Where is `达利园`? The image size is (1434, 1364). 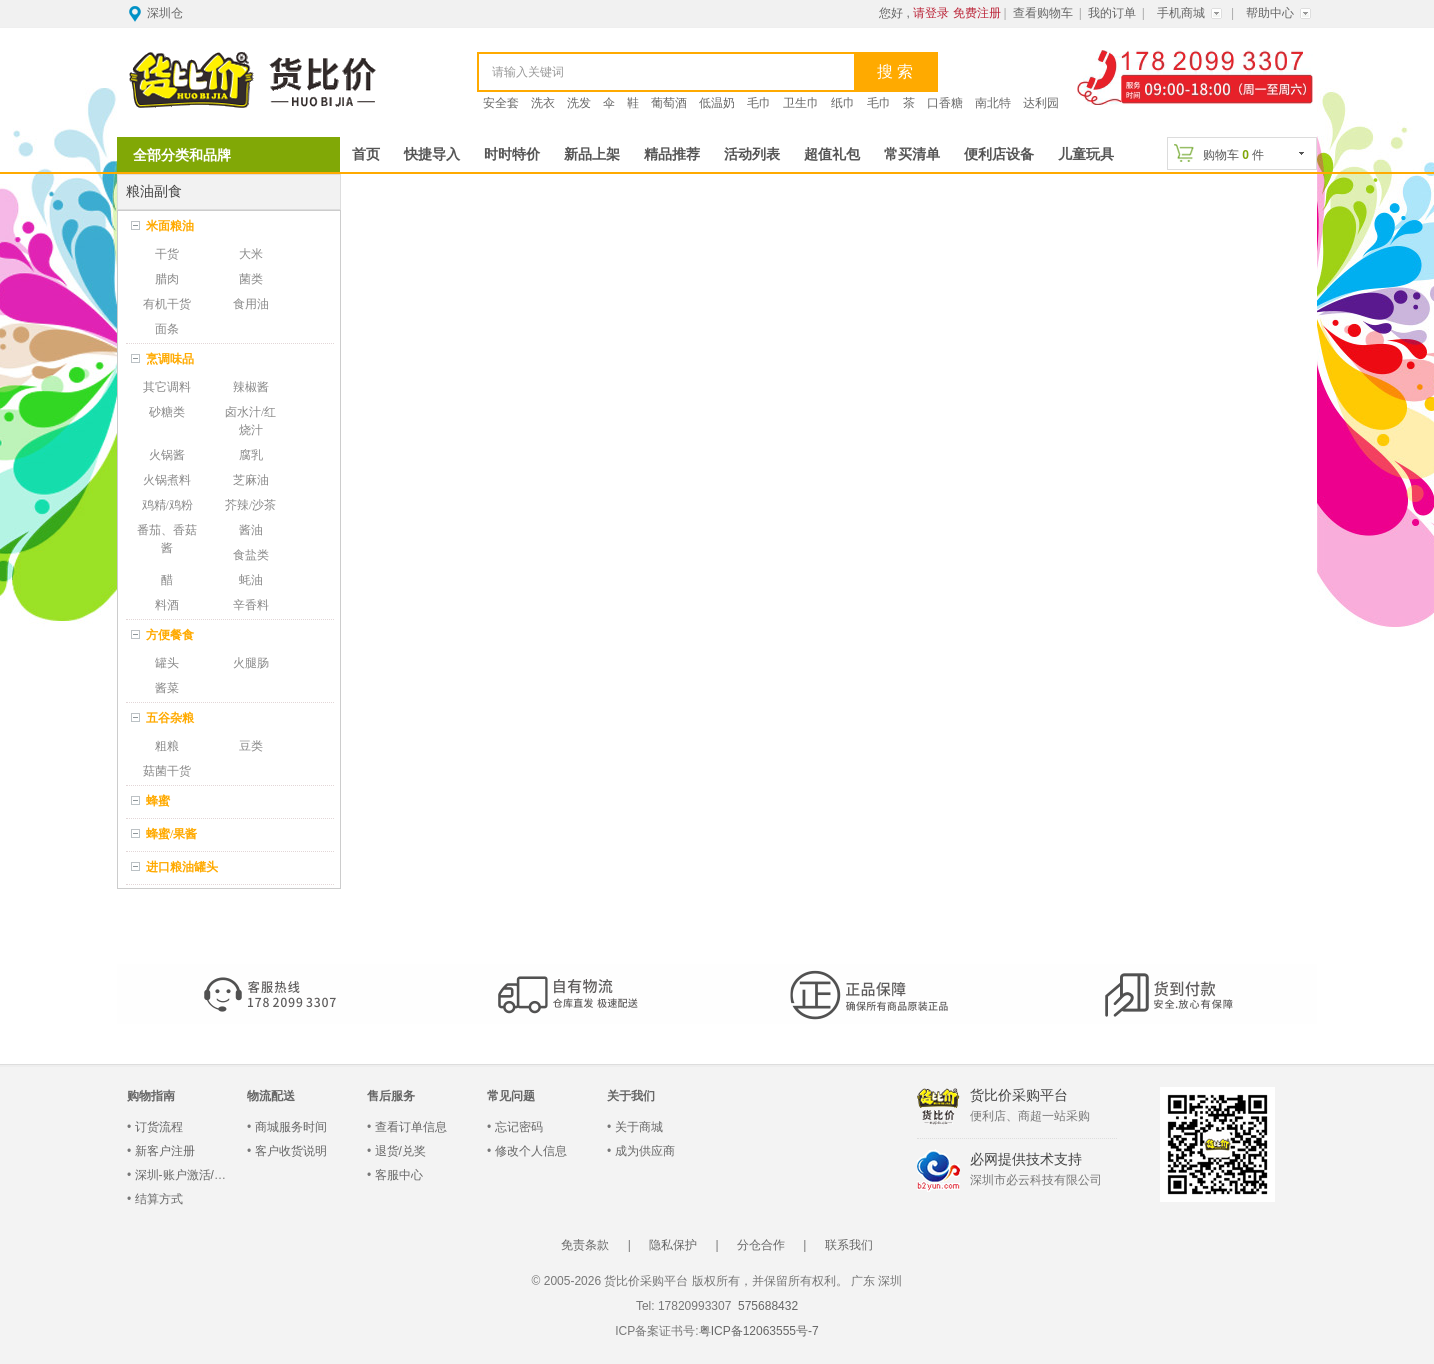 达利园 is located at coordinates (1041, 103).